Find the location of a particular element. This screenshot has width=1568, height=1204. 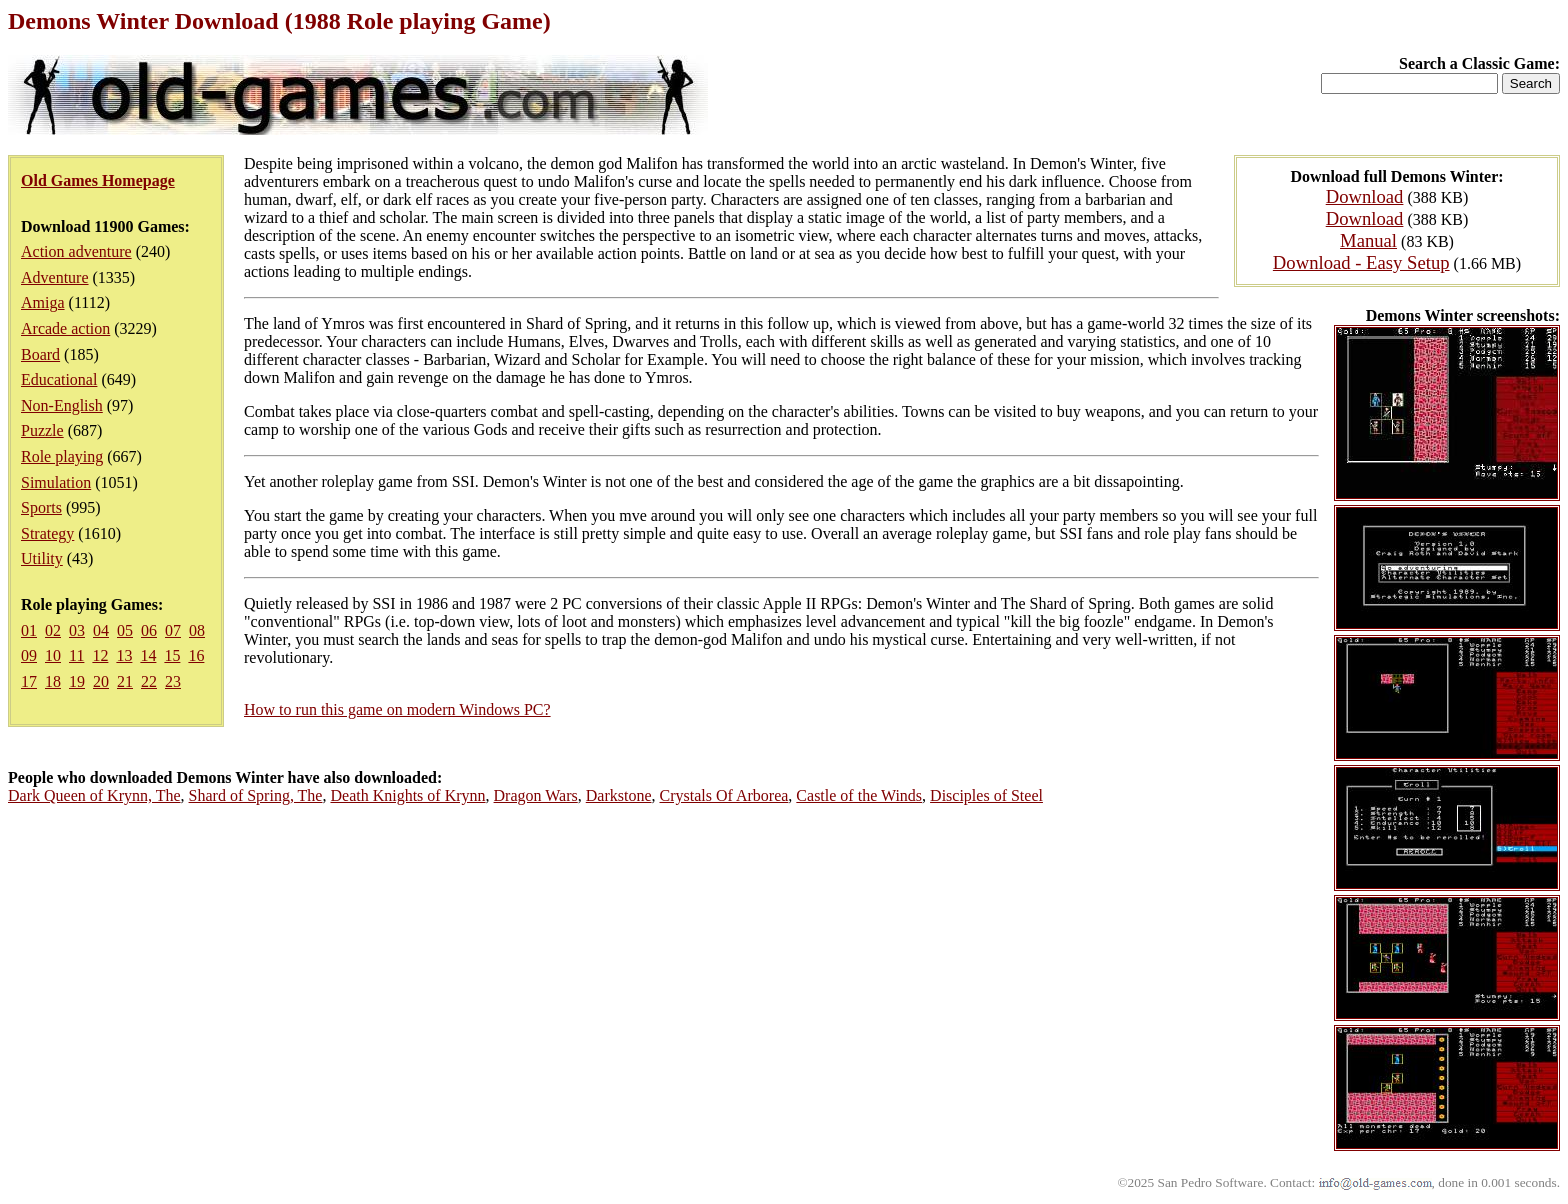

Disciples of Steel is located at coordinates (986, 795).